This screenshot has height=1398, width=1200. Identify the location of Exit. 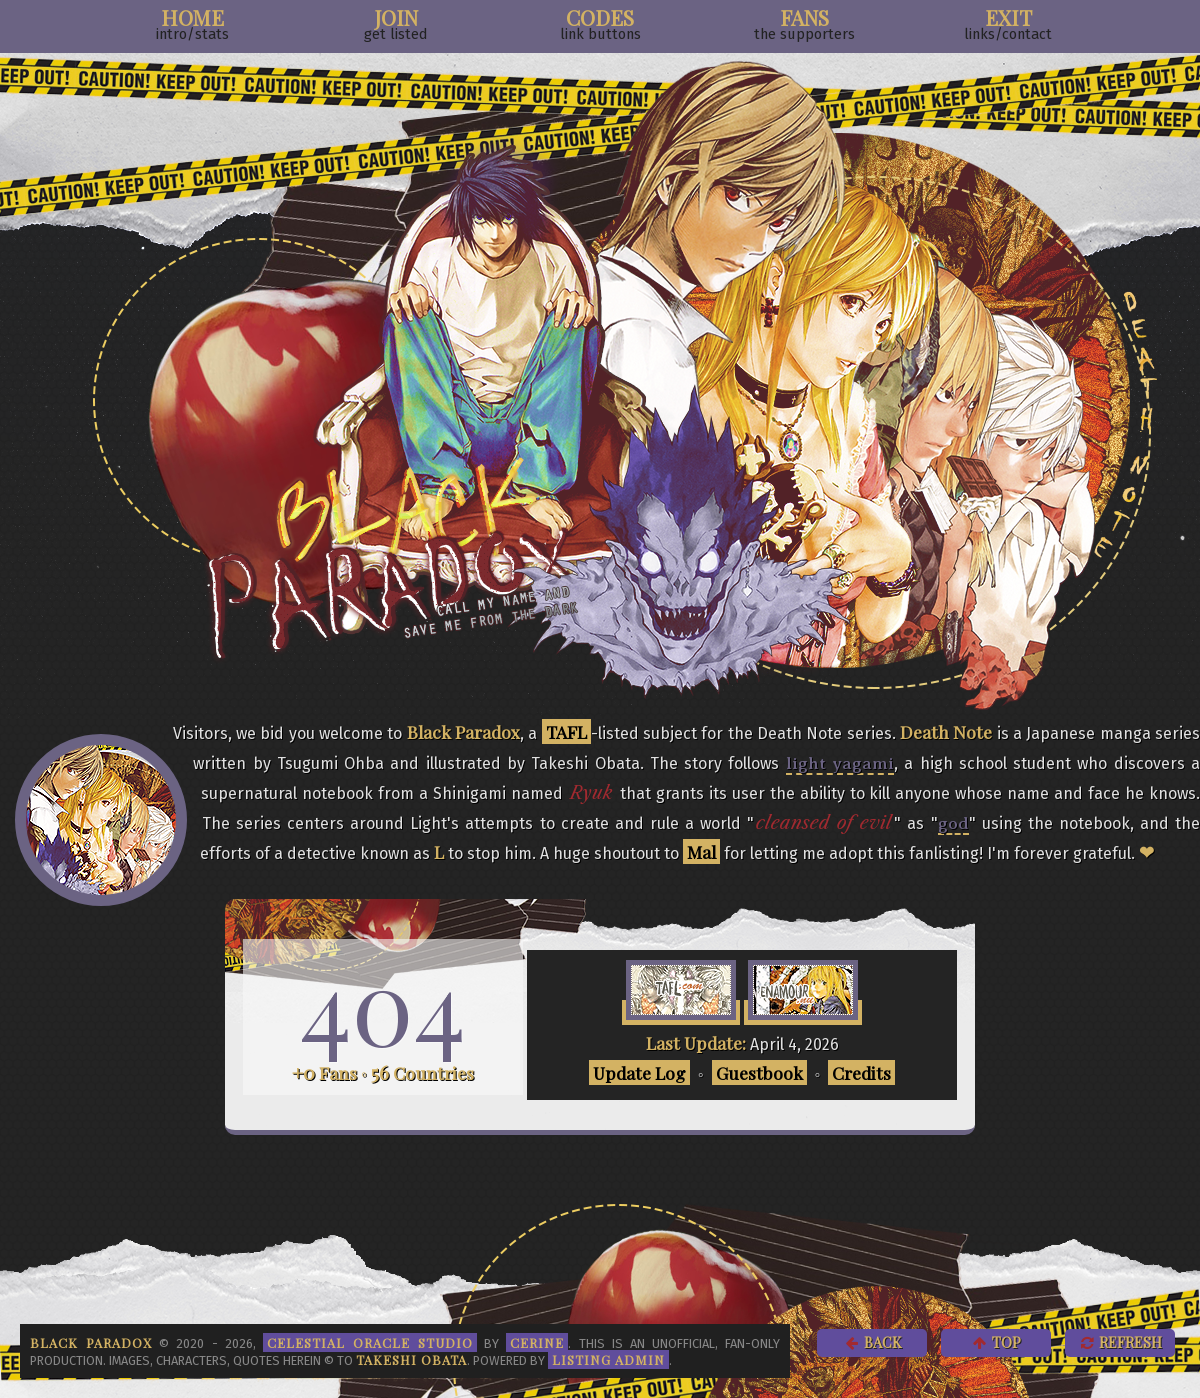
(1008, 23).